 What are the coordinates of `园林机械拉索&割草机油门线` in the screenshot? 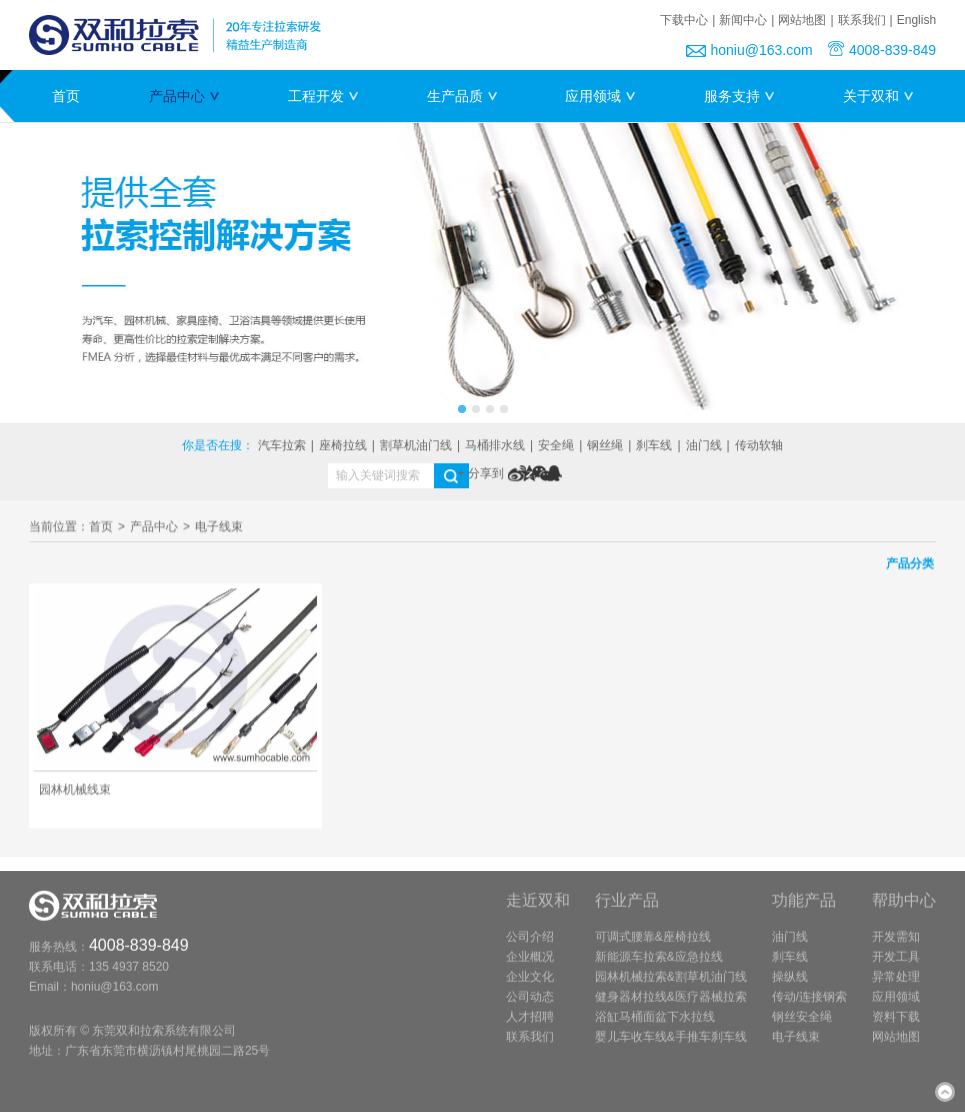 It's located at (671, 987).